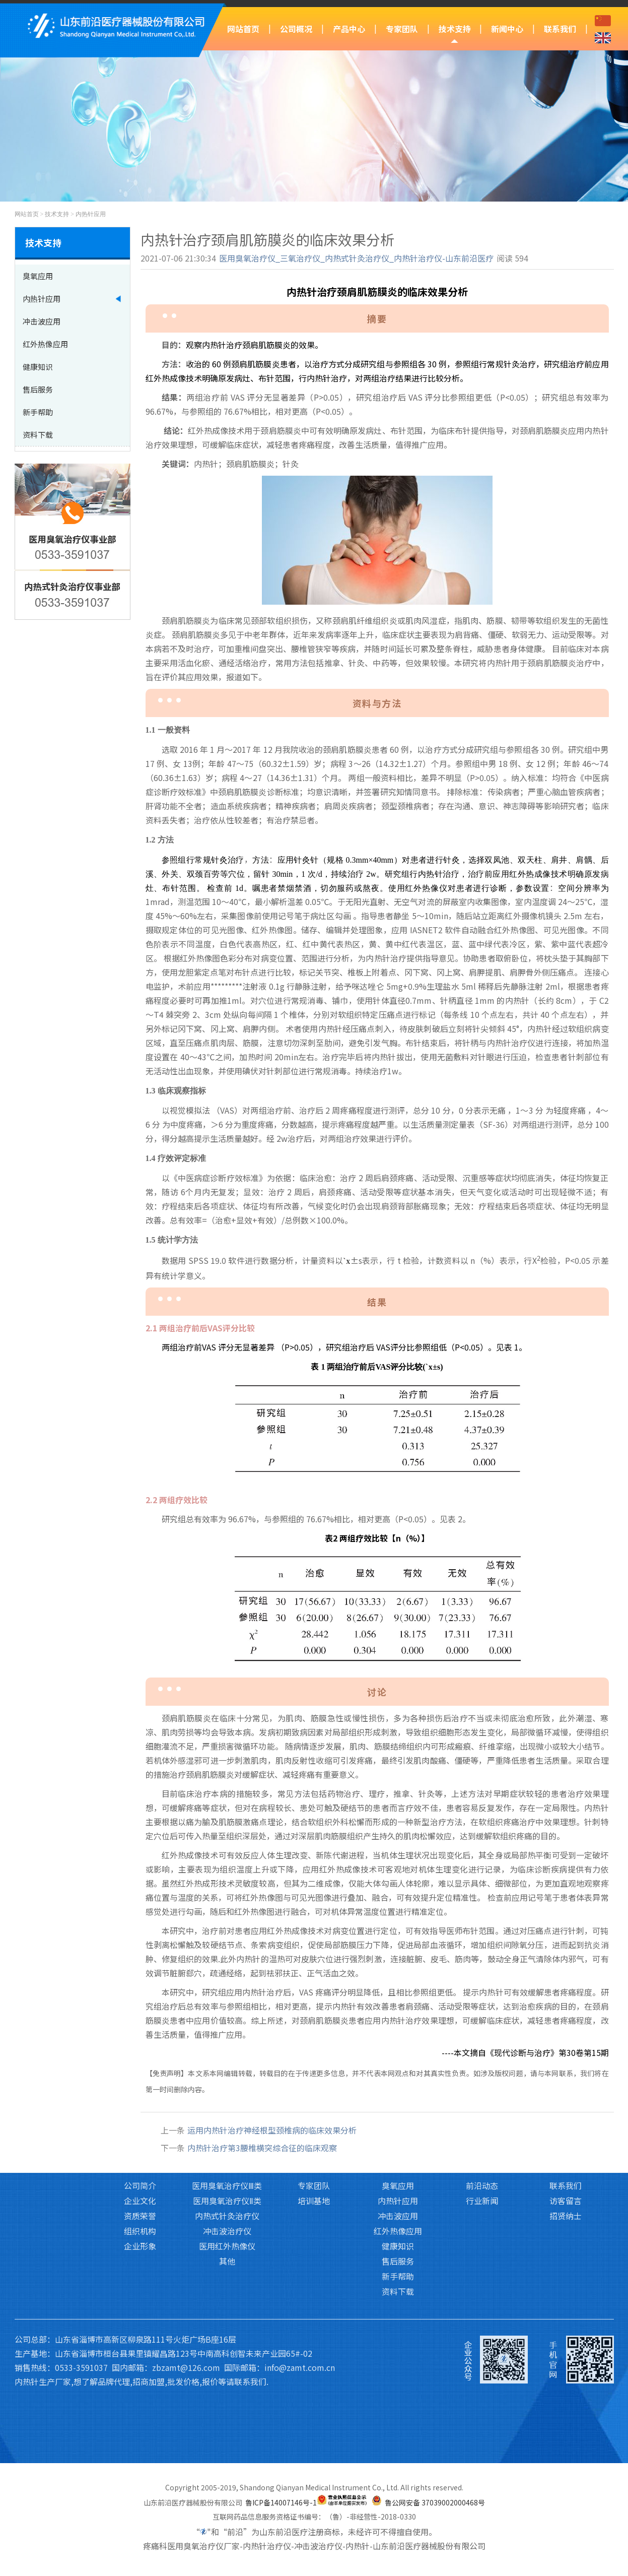 Image resolution: width=628 pixels, height=2576 pixels. Describe the element at coordinates (398, 2021) in the screenshot. I see `臭氧应用` at that location.